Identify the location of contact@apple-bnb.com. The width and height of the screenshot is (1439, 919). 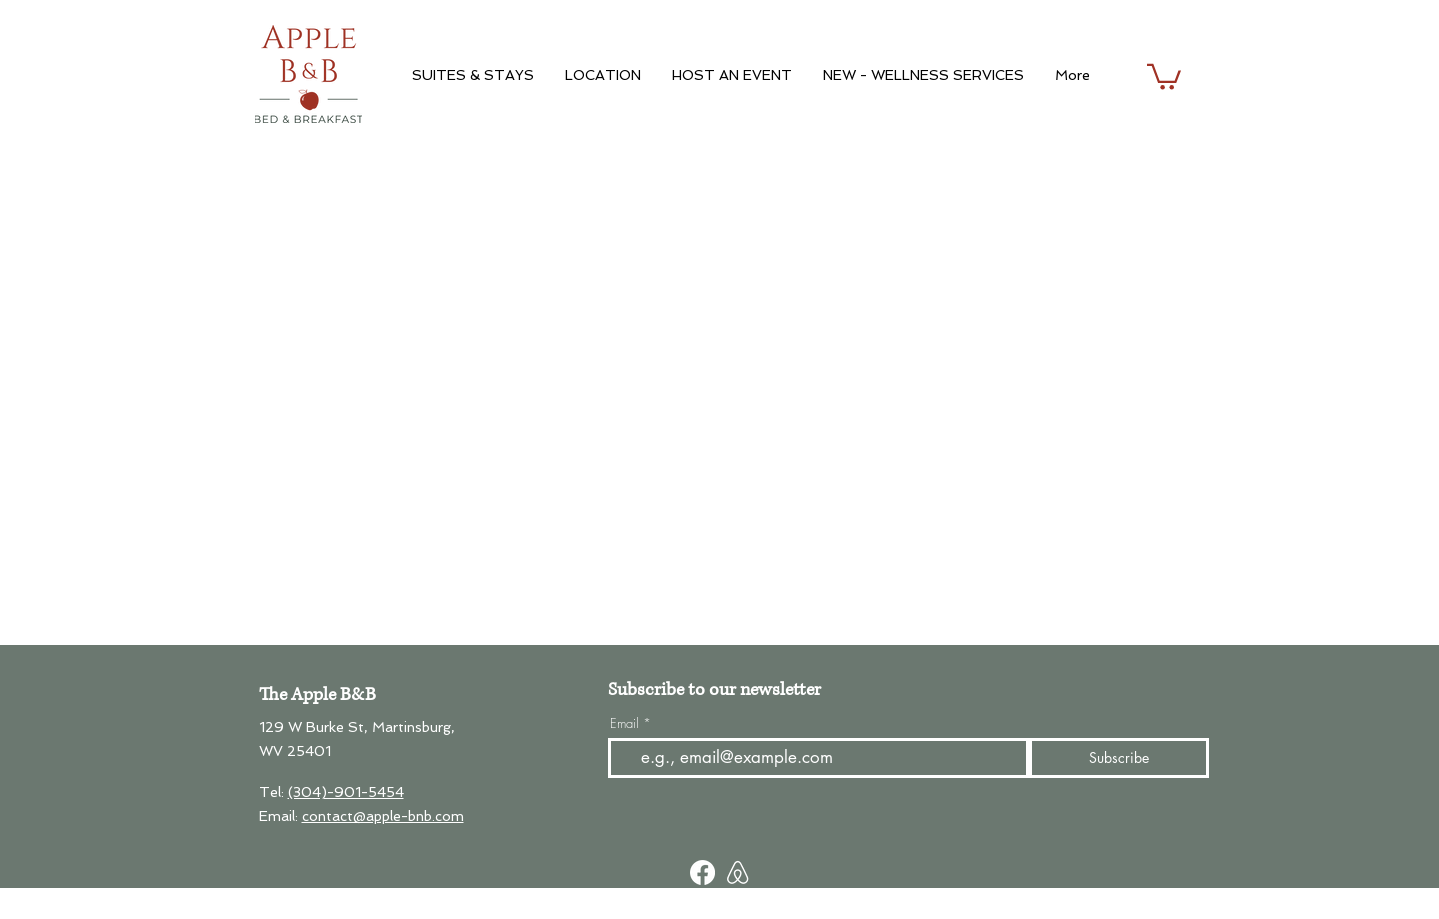
(383, 816).